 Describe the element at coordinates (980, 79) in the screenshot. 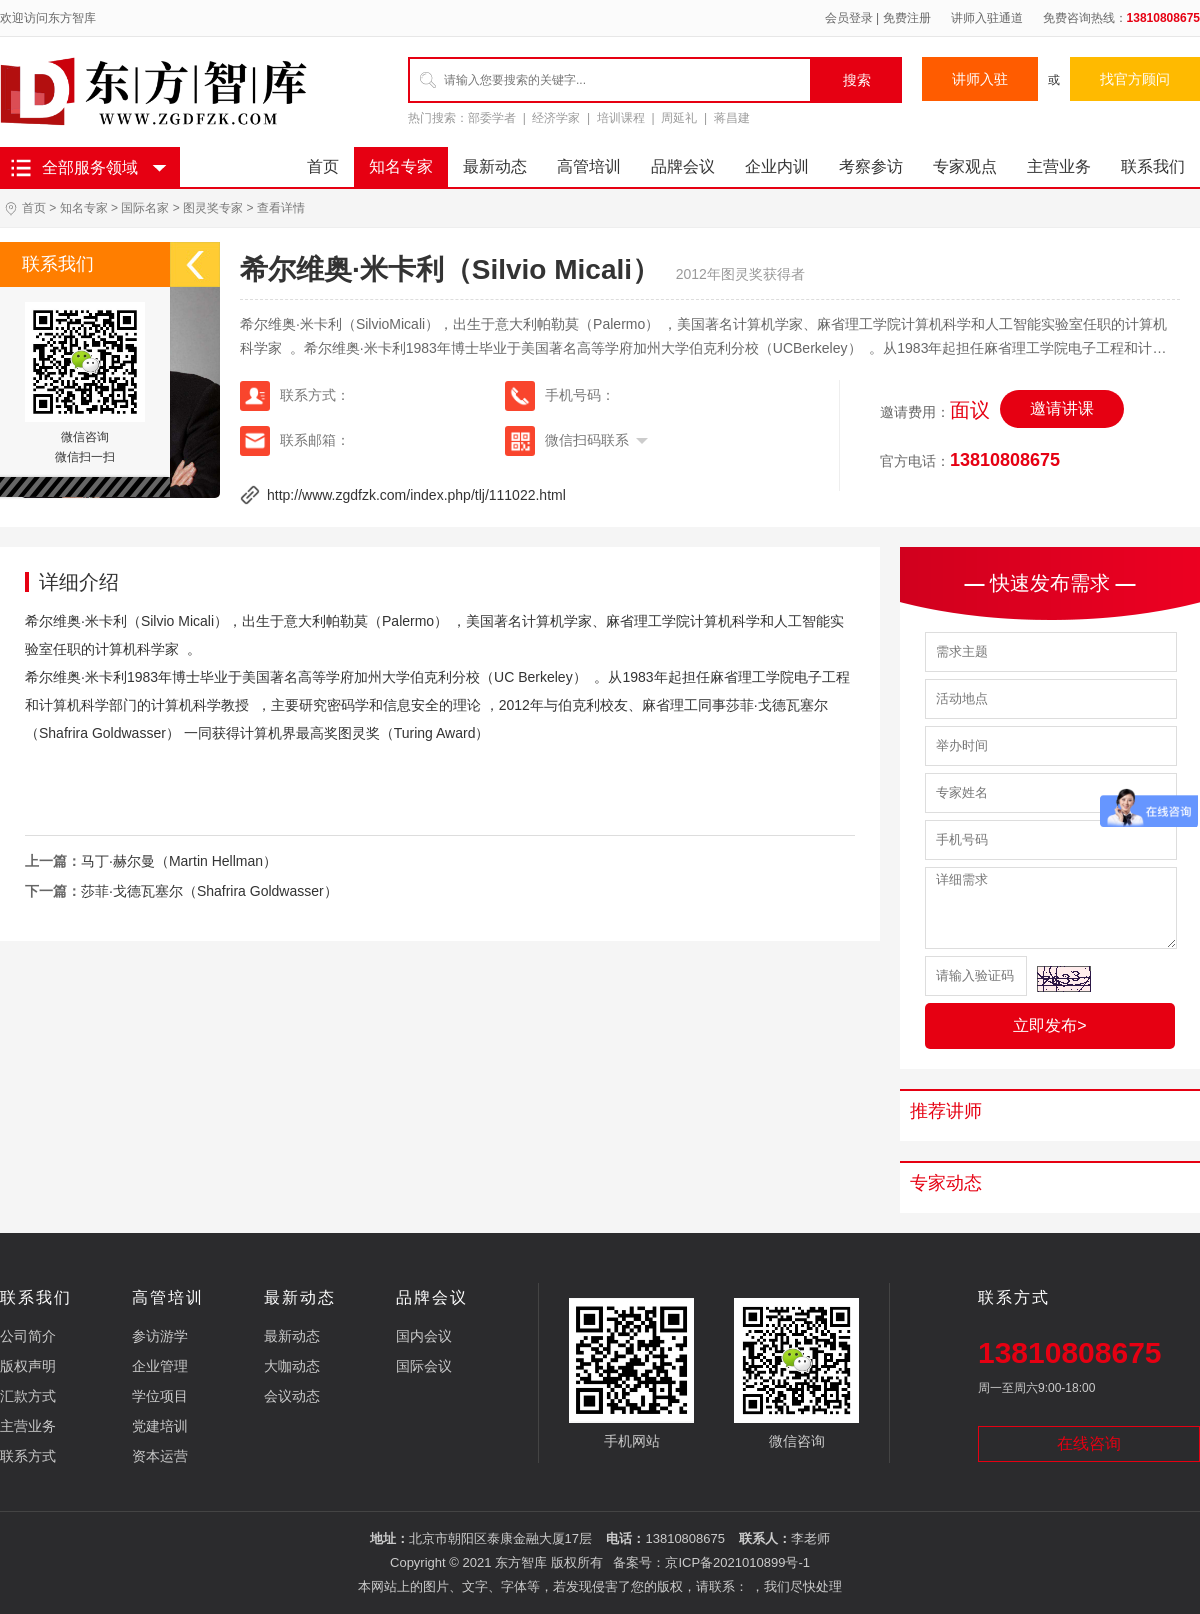

I see `讲师入驻` at that location.